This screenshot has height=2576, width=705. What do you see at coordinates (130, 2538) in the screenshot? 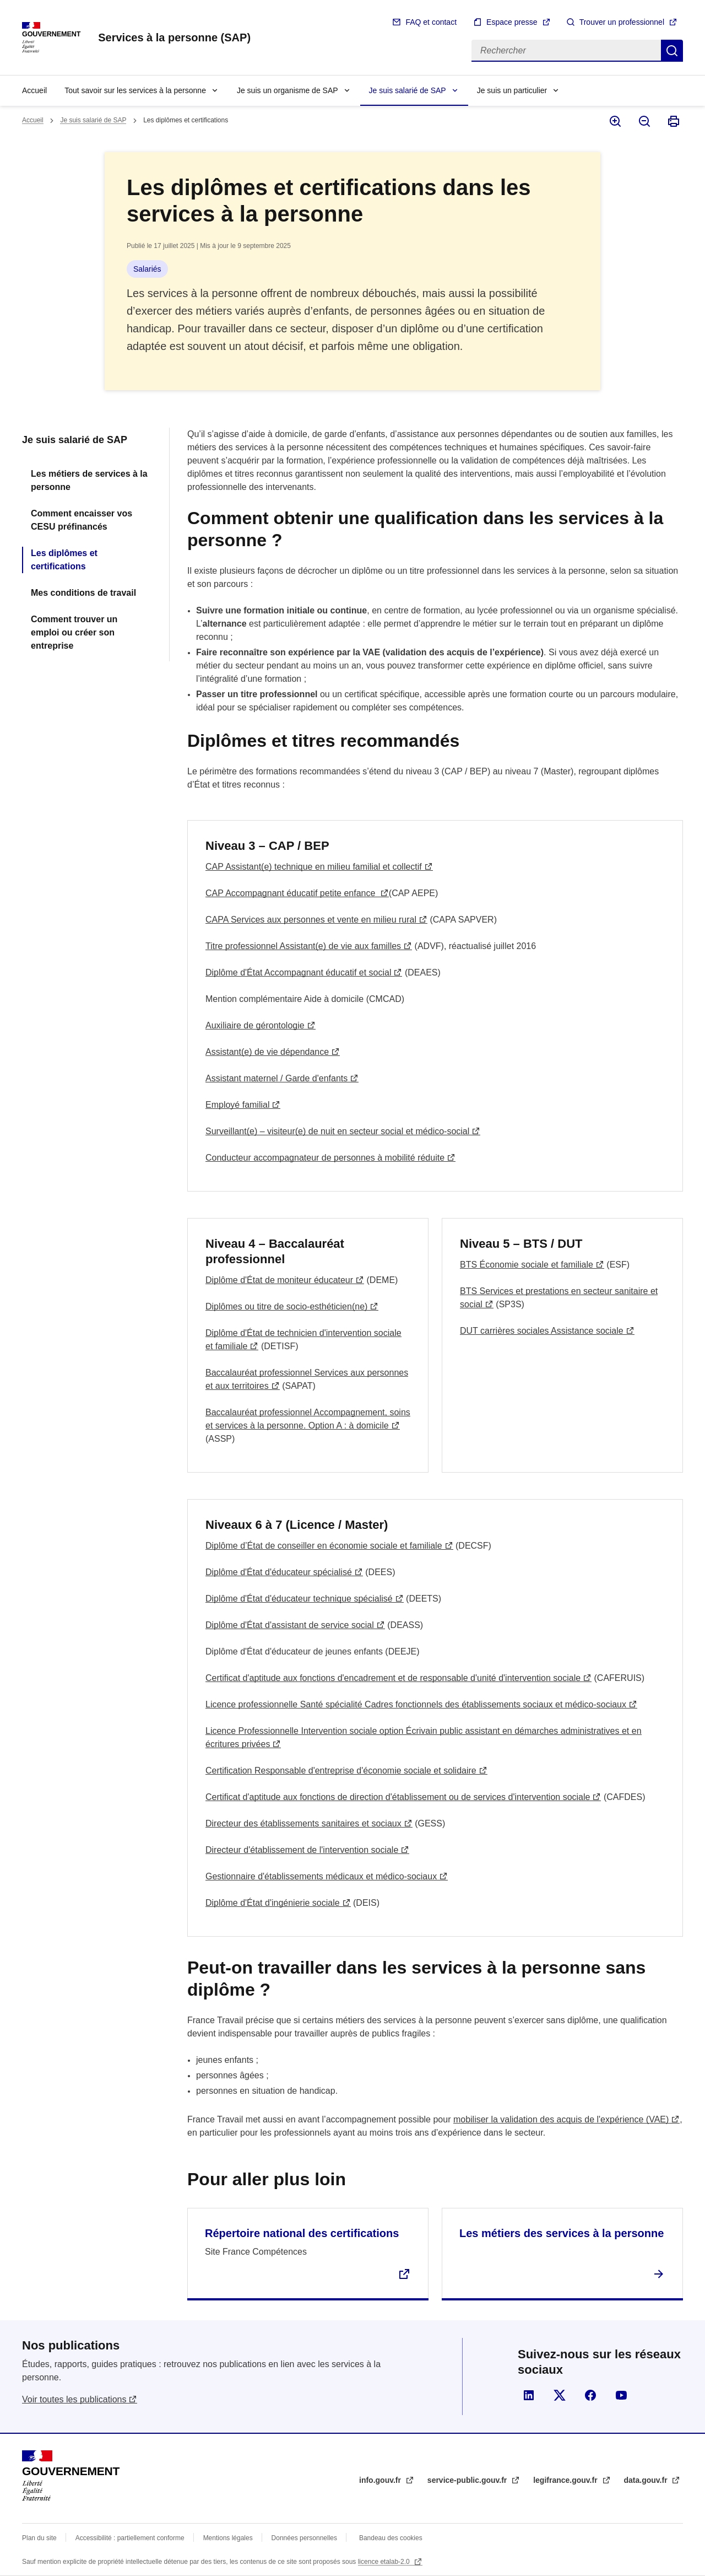
I see `Accessibilité : partiellement conforme` at bounding box center [130, 2538].